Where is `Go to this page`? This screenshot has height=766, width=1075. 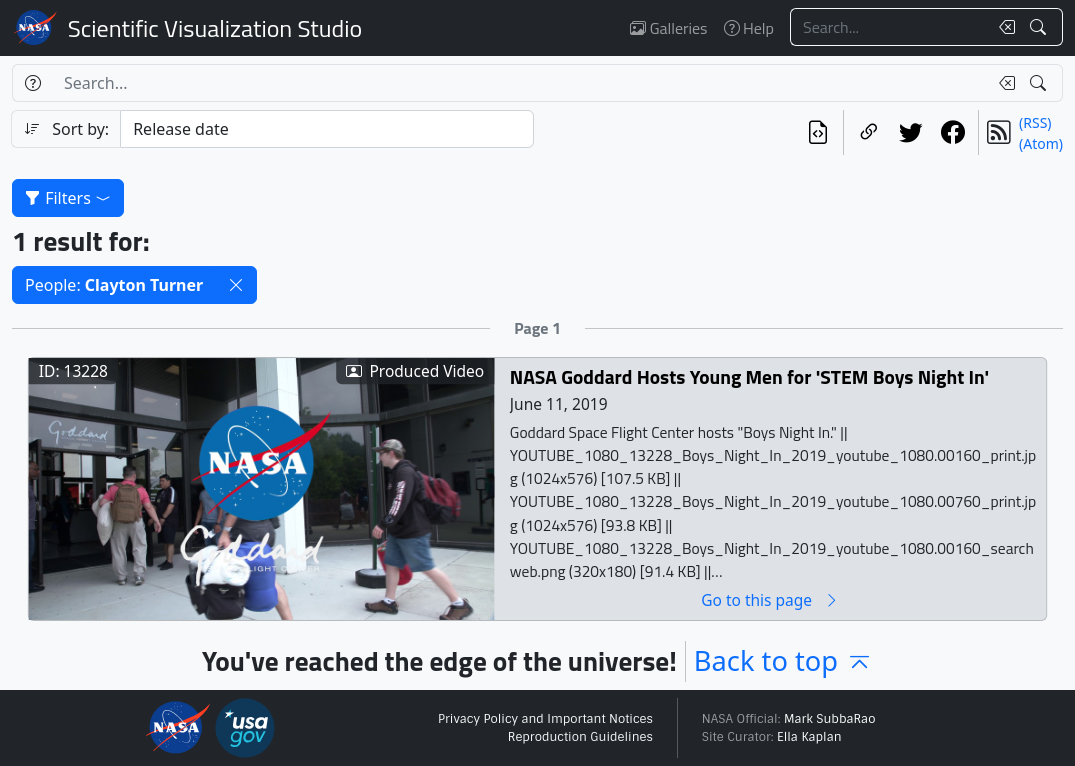 Go to this page is located at coordinates (770, 600).